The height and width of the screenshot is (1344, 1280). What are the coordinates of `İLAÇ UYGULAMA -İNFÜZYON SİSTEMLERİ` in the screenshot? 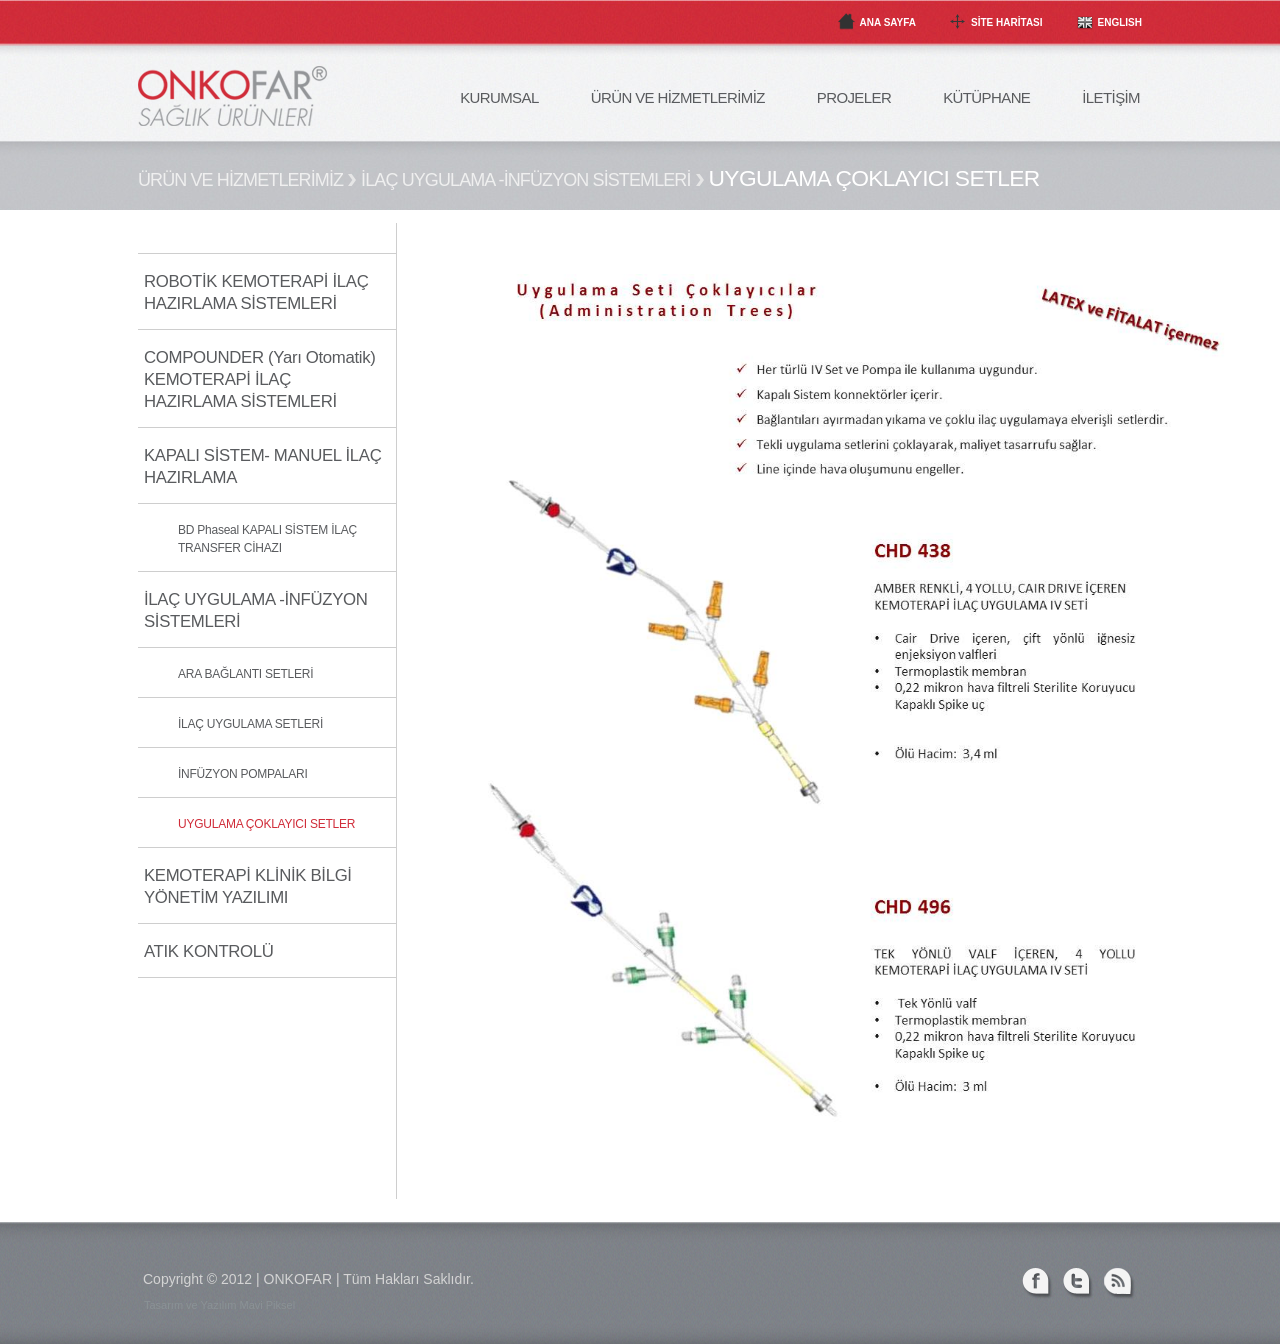 It's located at (525, 180).